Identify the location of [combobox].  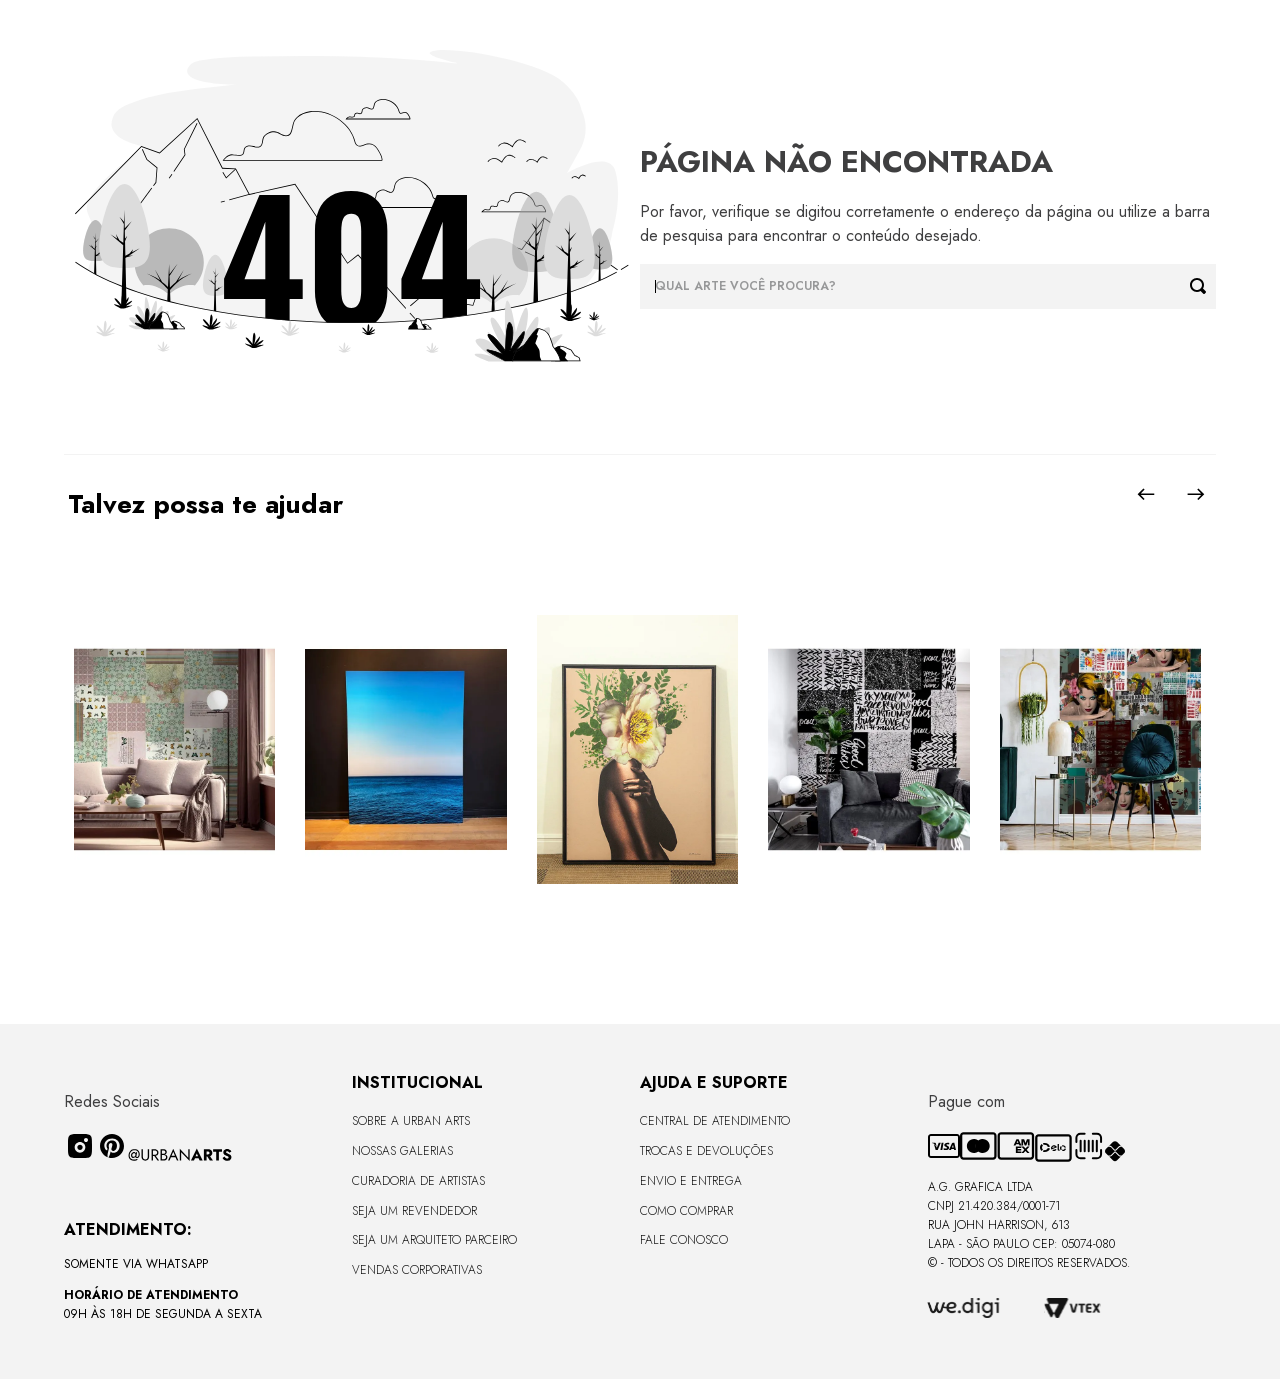
(928, 286).